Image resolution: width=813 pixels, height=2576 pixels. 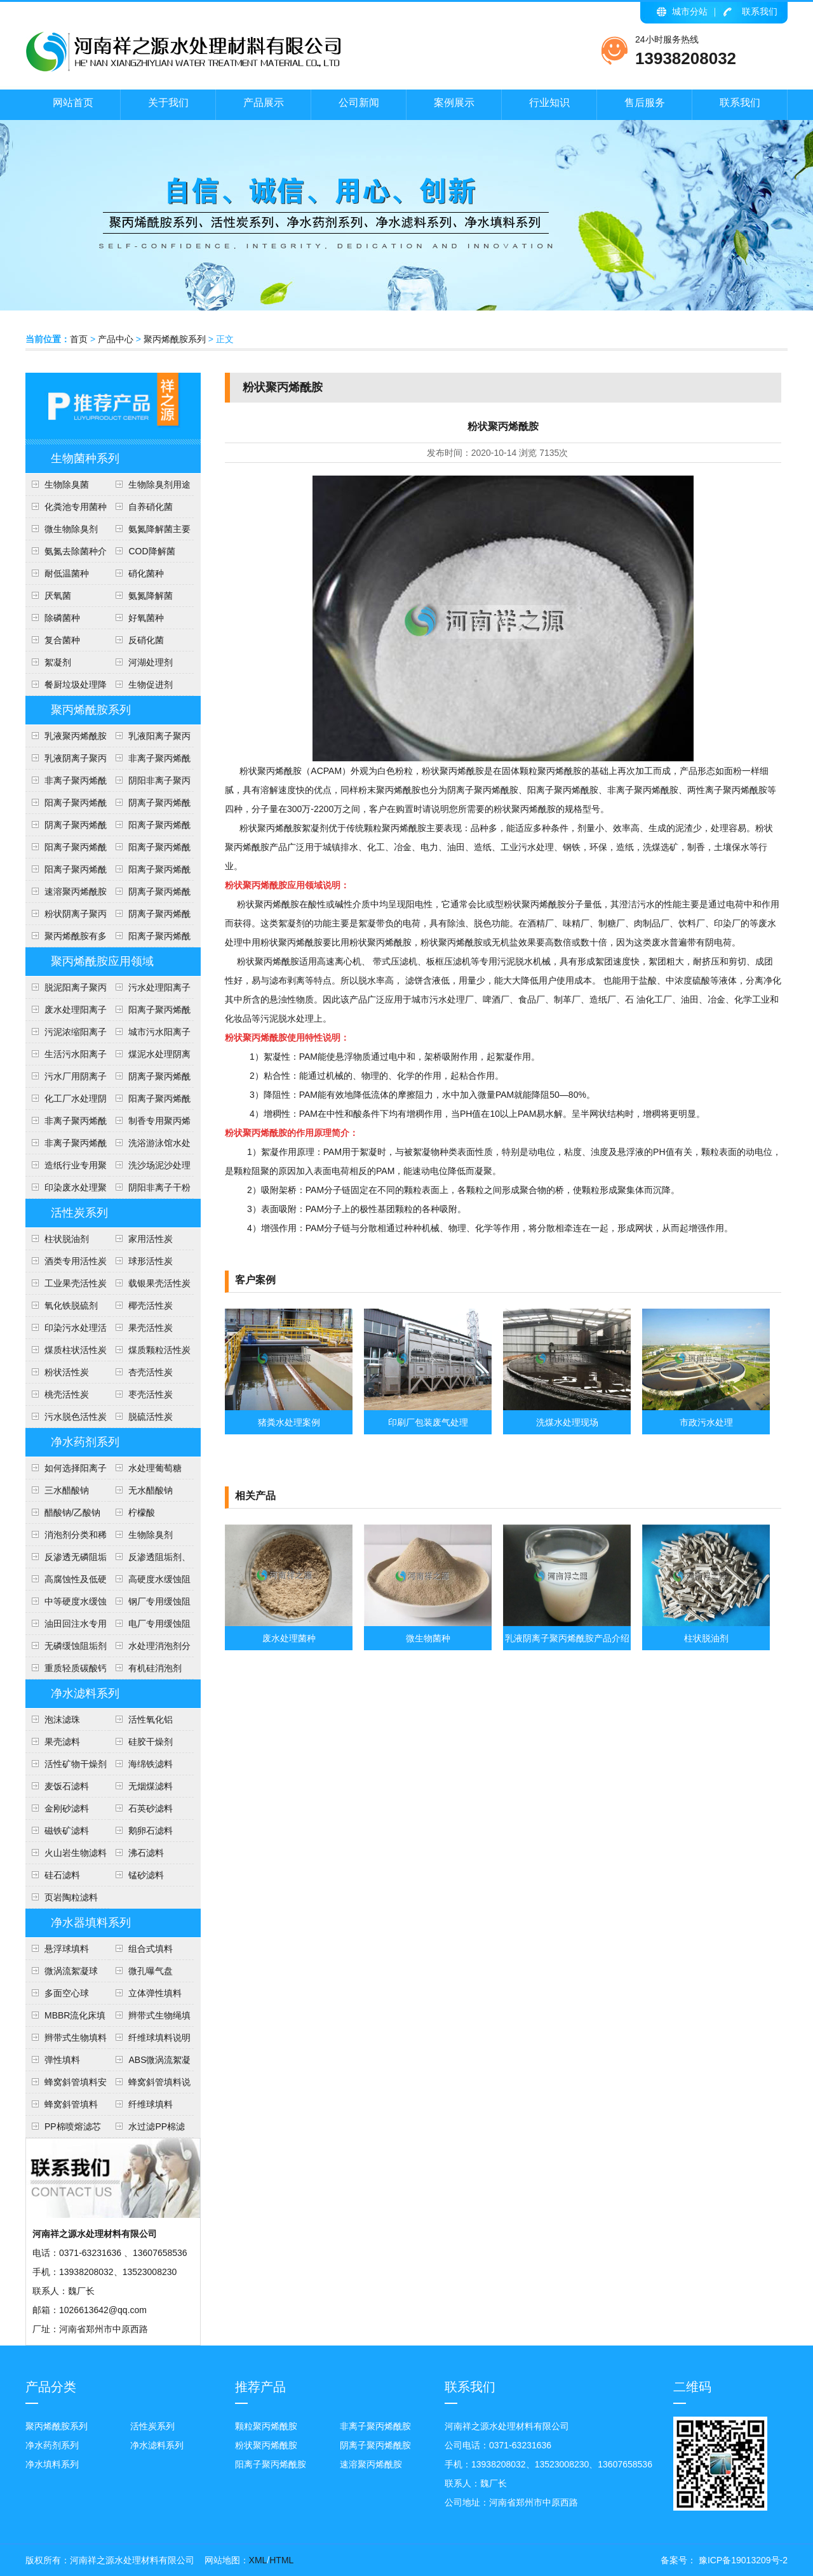 What do you see at coordinates (150, 1764) in the screenshot?
I see `海绵铁滤料` at bounding box center [150, 1764].